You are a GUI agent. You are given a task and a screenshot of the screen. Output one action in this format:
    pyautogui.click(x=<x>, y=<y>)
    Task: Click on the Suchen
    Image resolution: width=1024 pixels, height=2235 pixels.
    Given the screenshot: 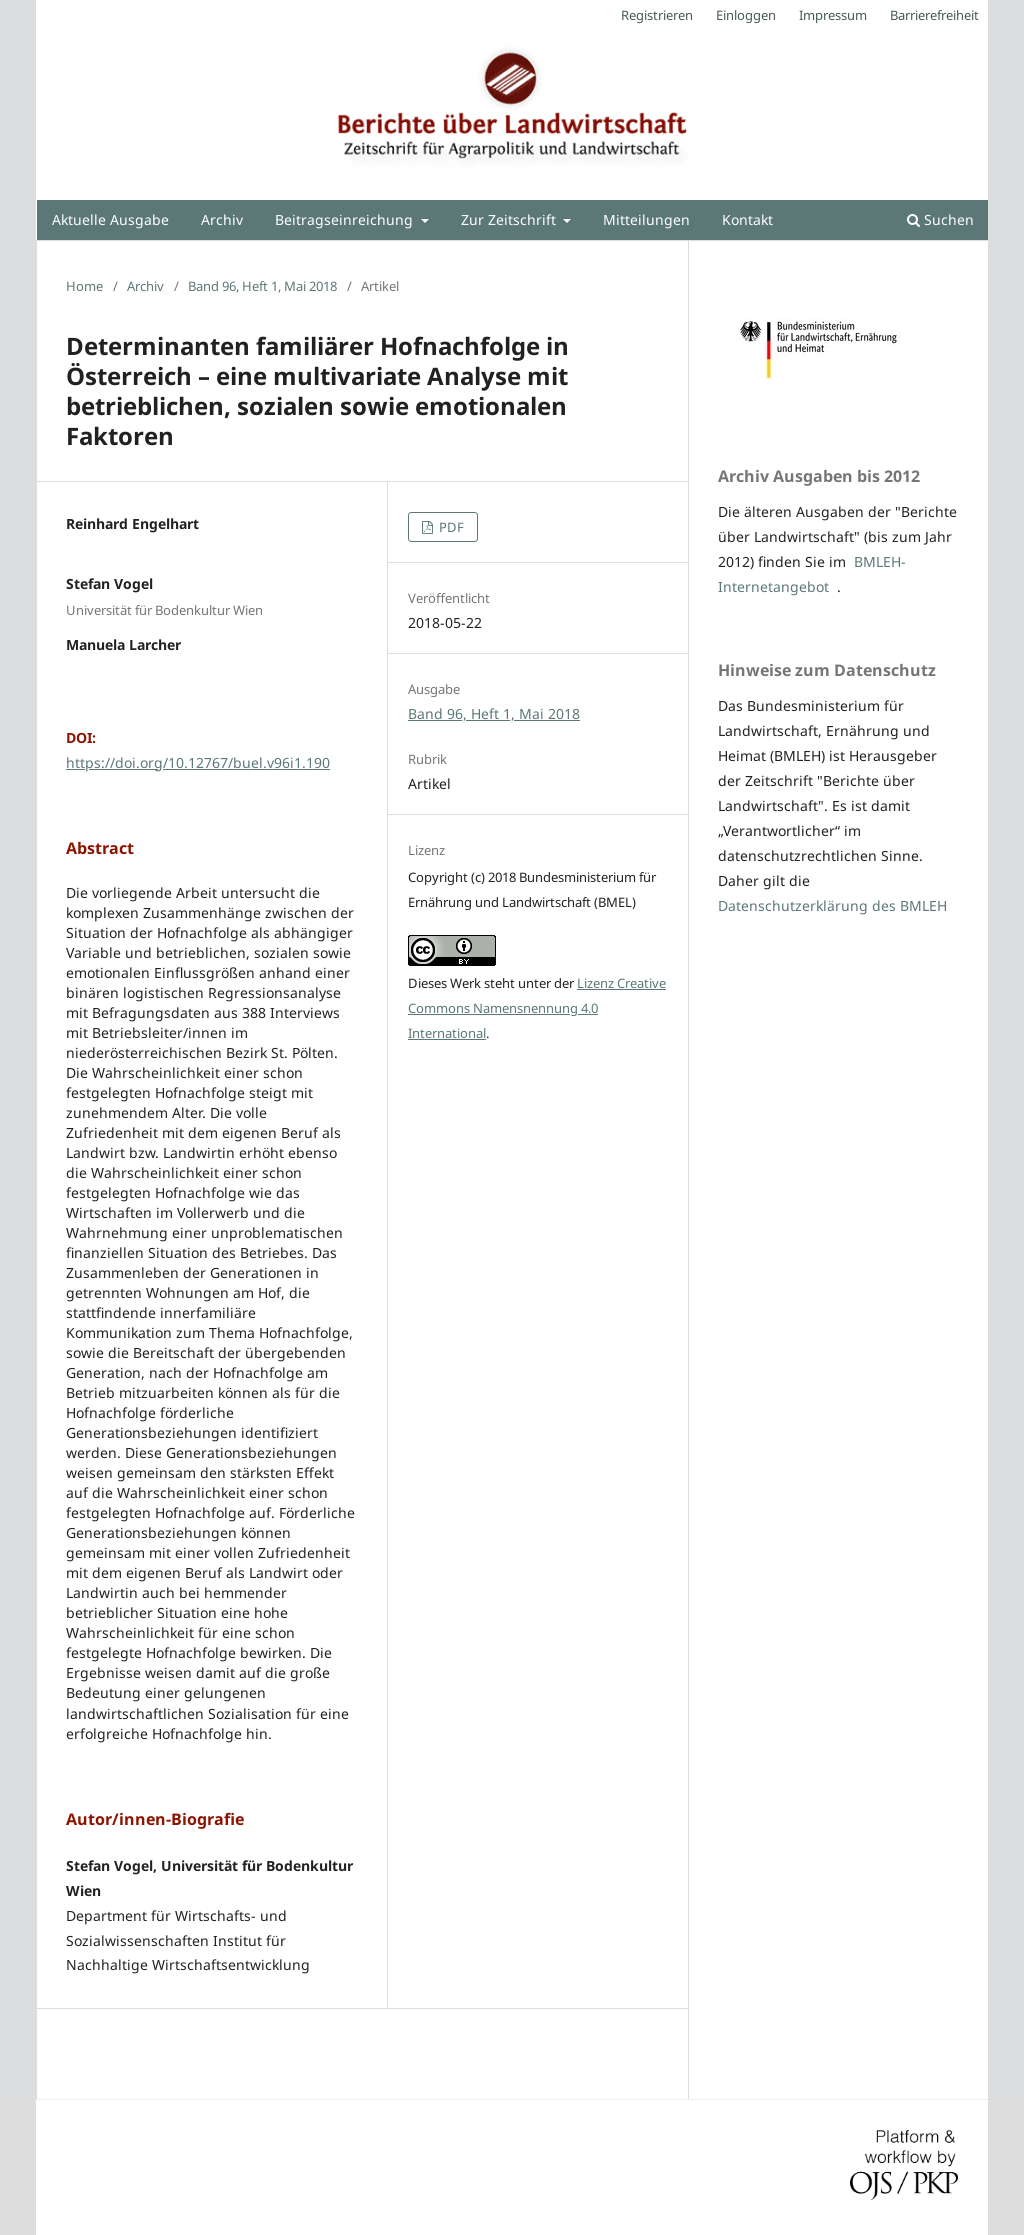 What is the action you would take?
    pyautogui.click(x=940, y=219)
    